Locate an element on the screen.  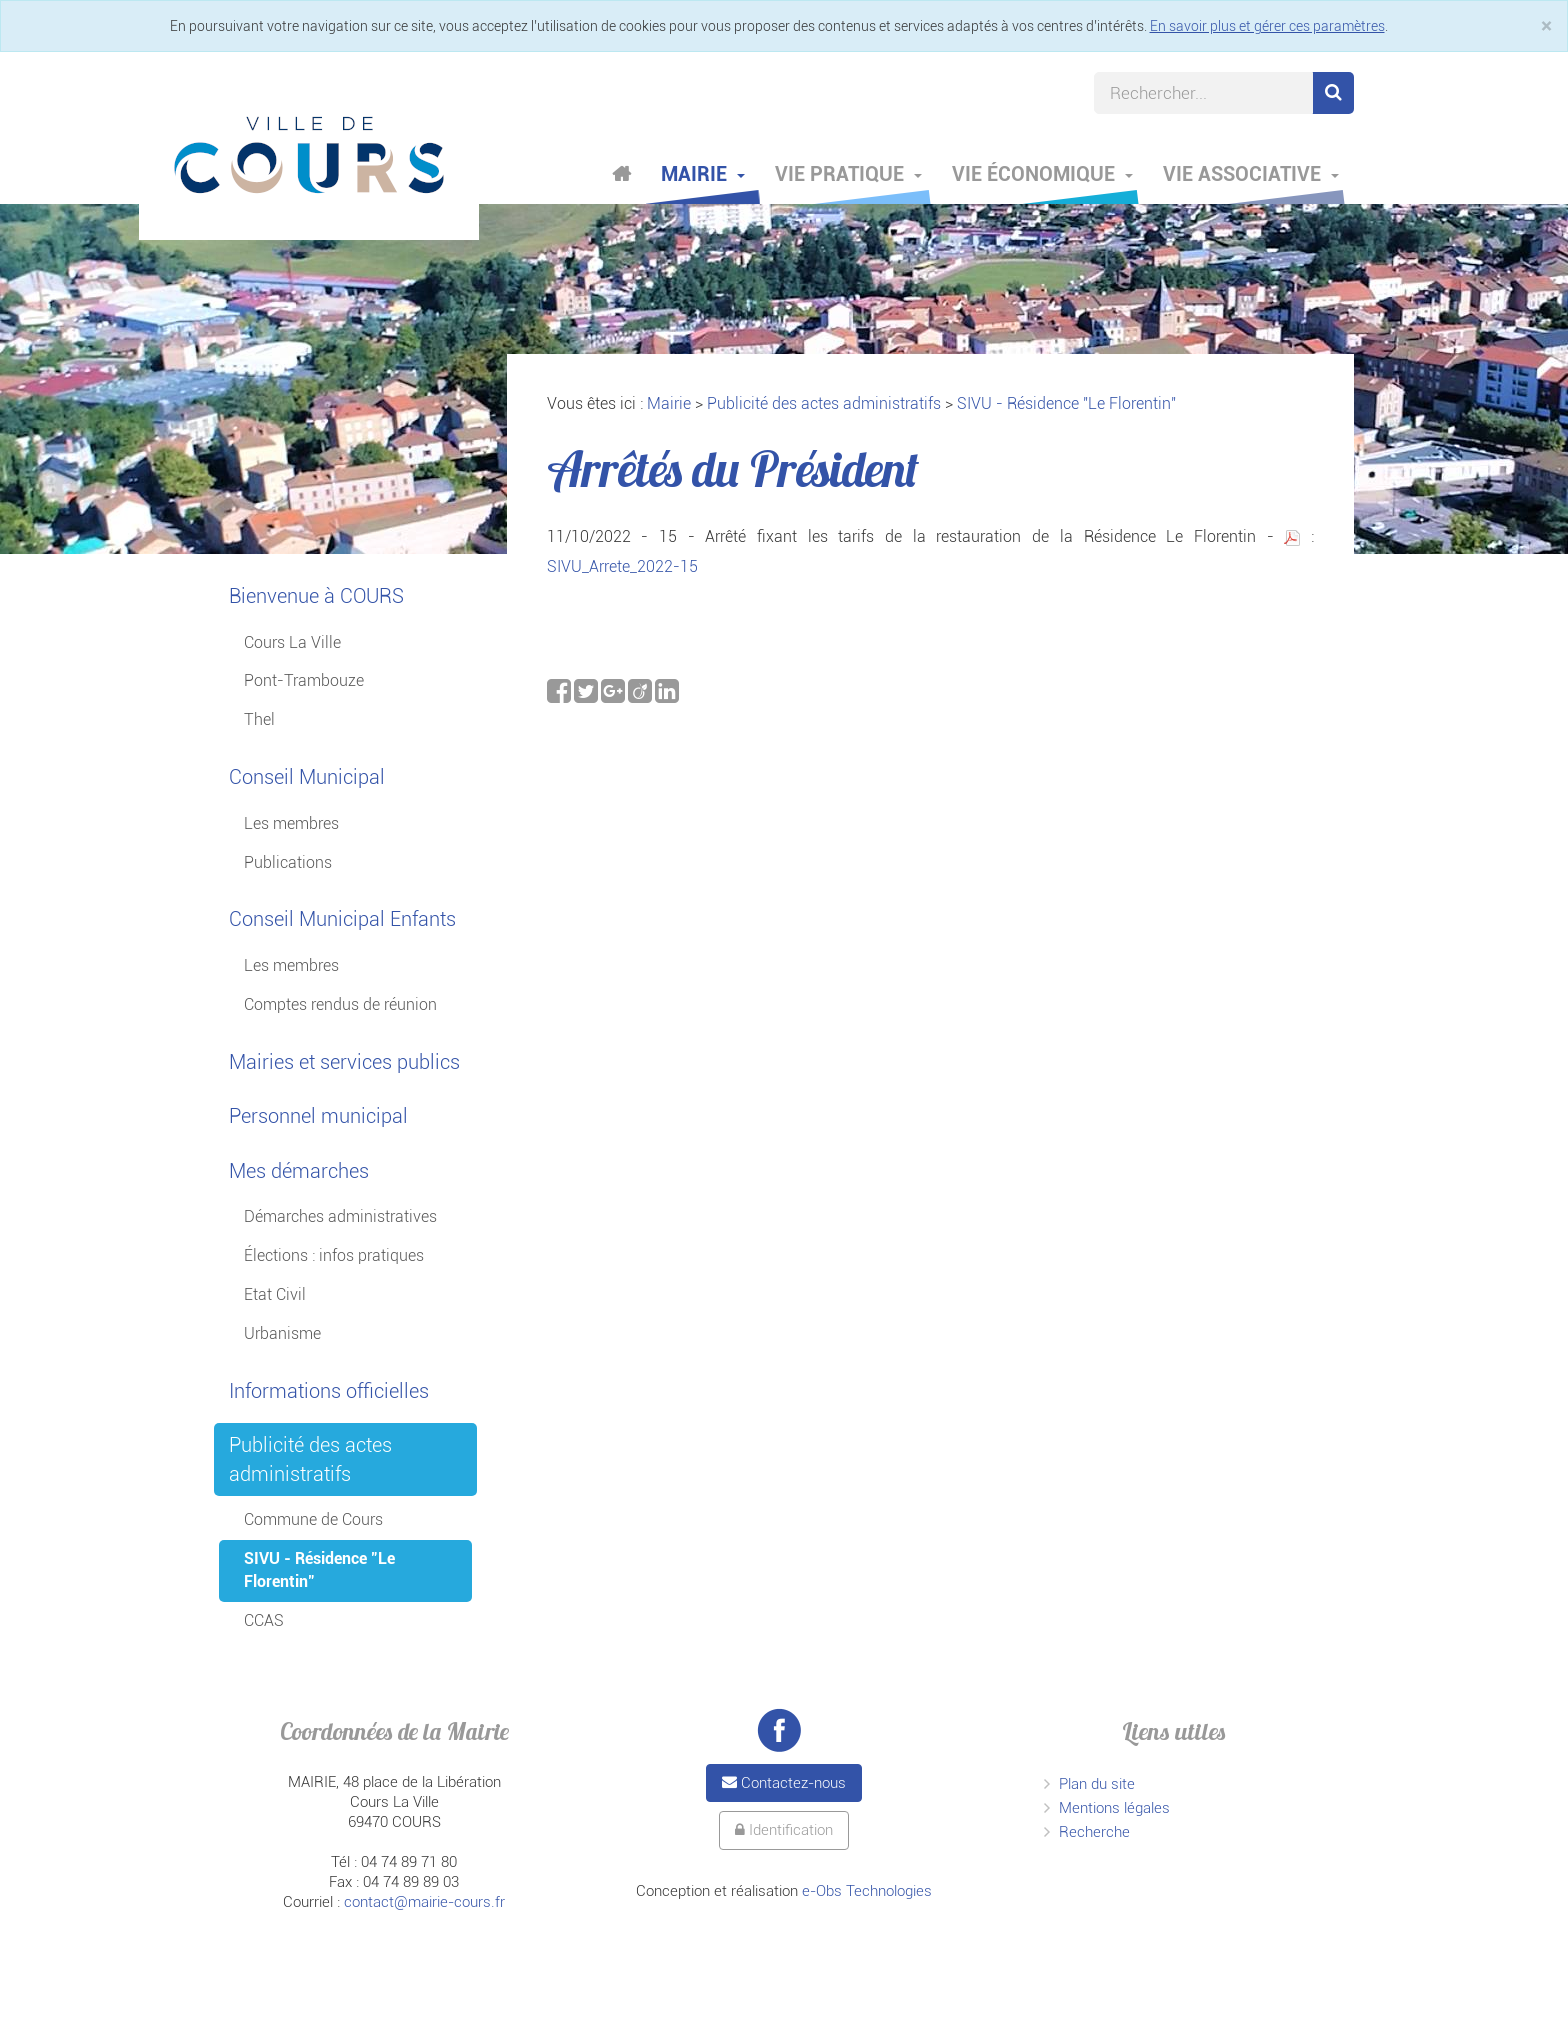
SIVU_Arrete_2022-15 is located at coordinates (622, 566).